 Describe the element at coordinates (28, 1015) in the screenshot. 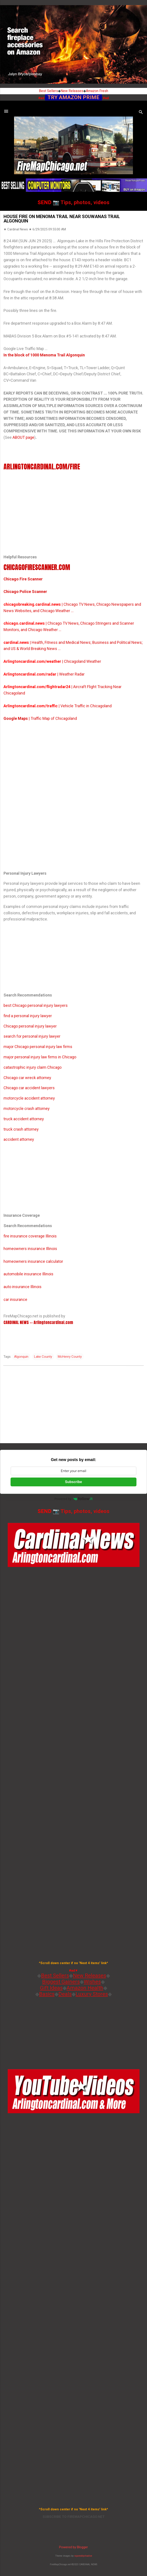

I see `find a personal injury lawyer` at that location.